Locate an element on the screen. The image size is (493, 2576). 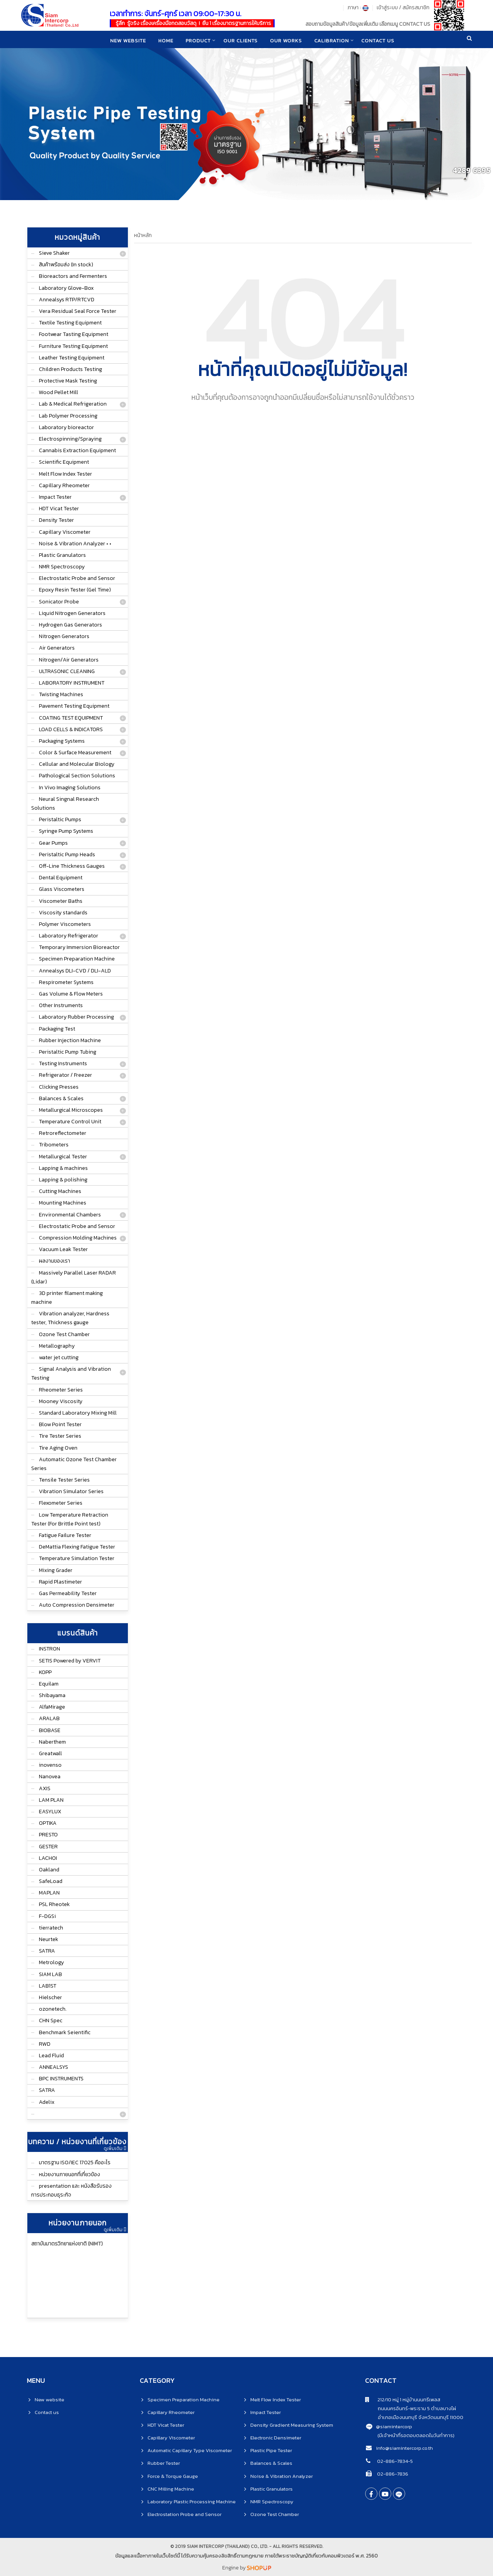
Liquid Nitrogen Generators is located at coordinates (72, 613).